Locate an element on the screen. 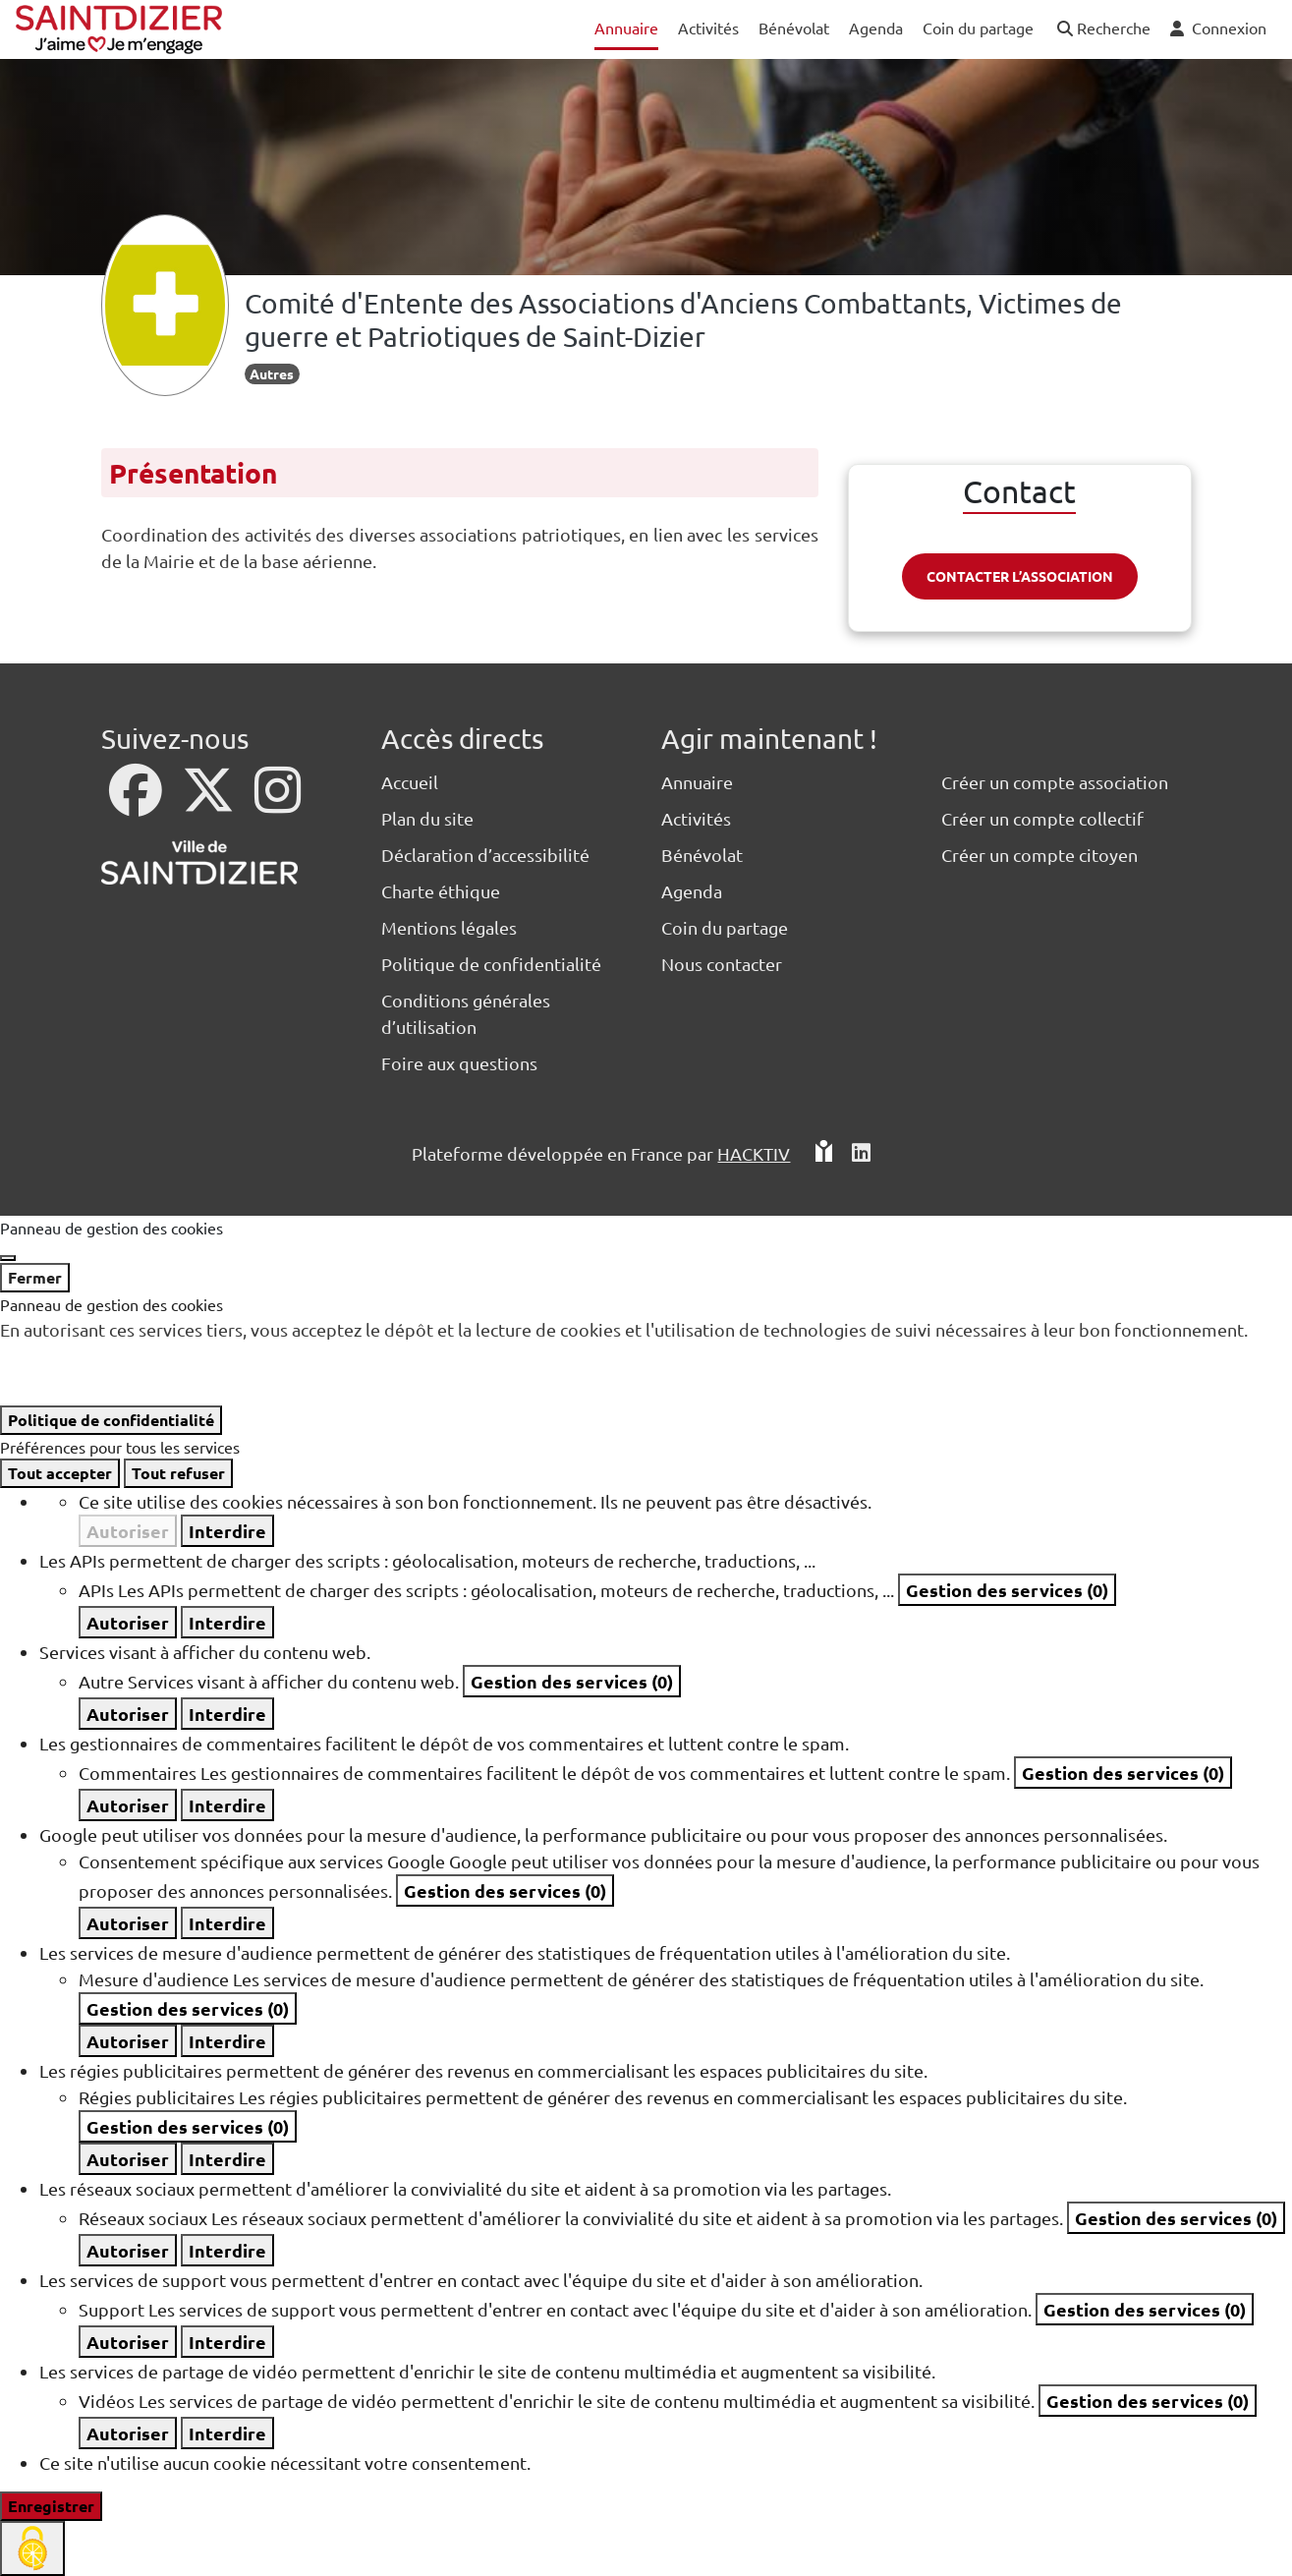  [button] is located at coordinates (1102, 29).